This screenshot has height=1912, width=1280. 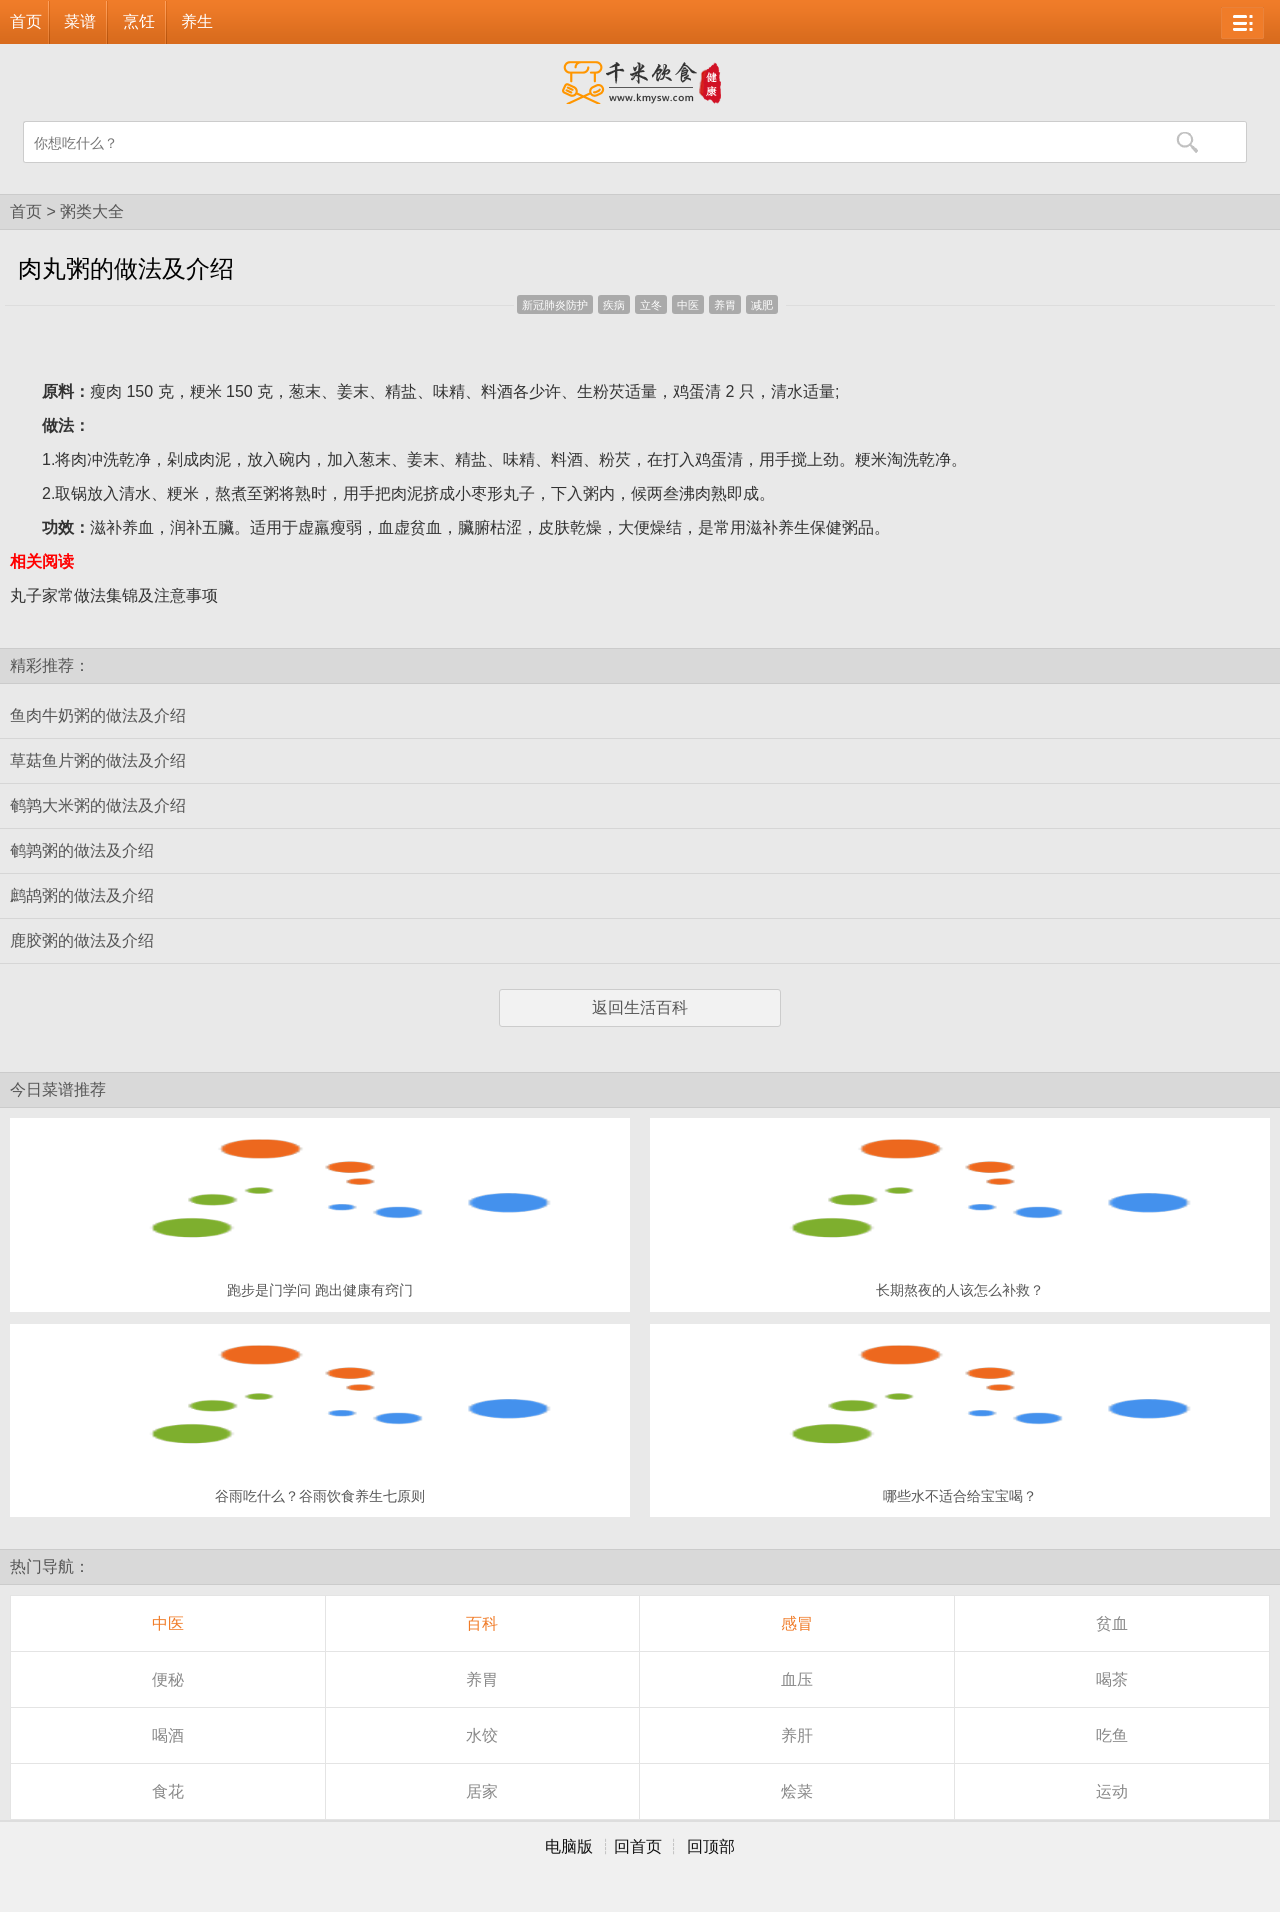 What do you see at coordinates (1112, 1791) in the screenshot?
I see `运动` at bounding box center [1112, 1791].